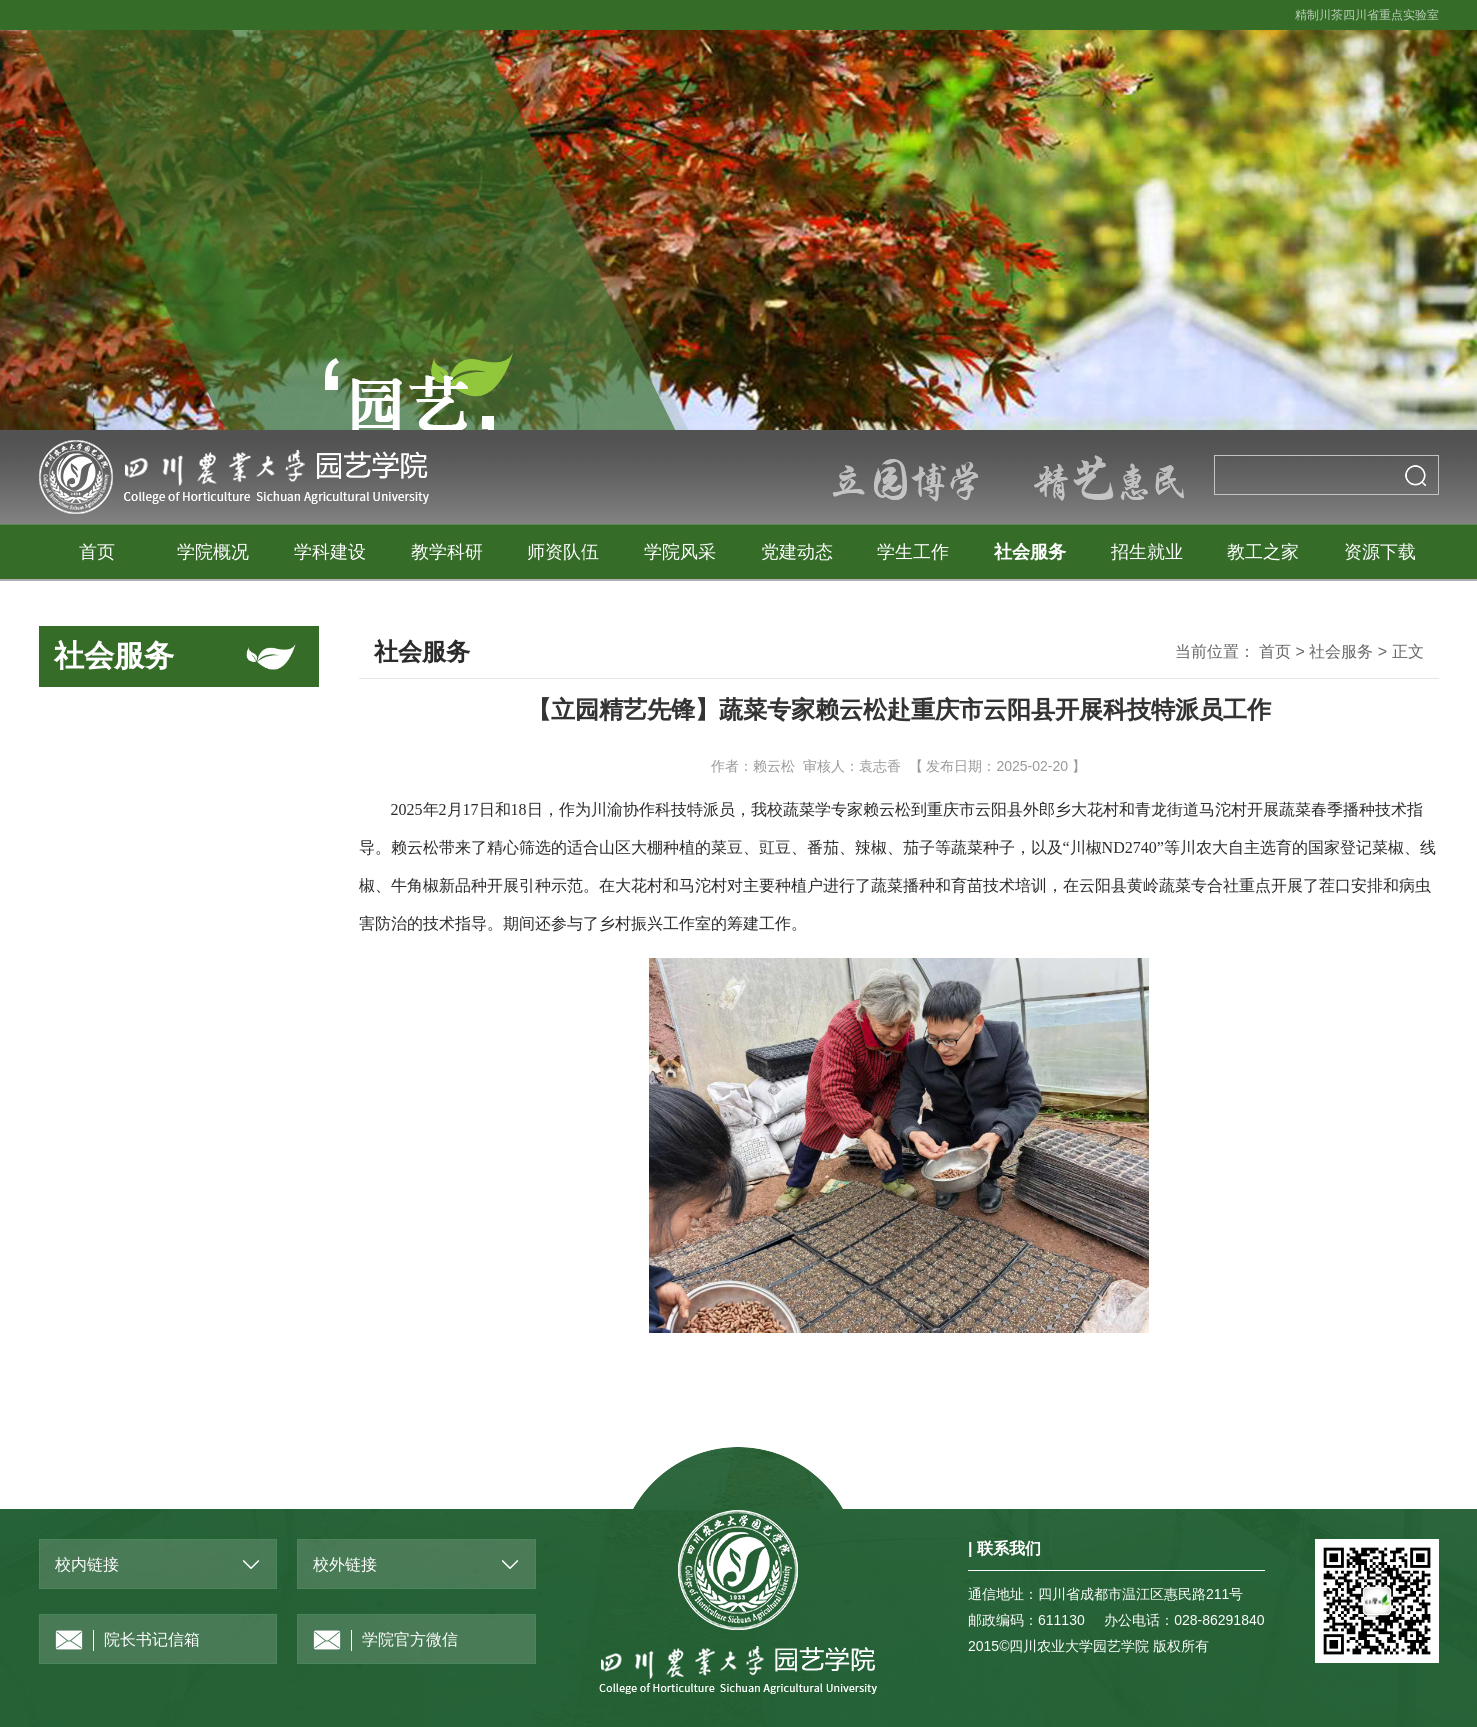  I want to click on 学院概况, so click(213, 552).